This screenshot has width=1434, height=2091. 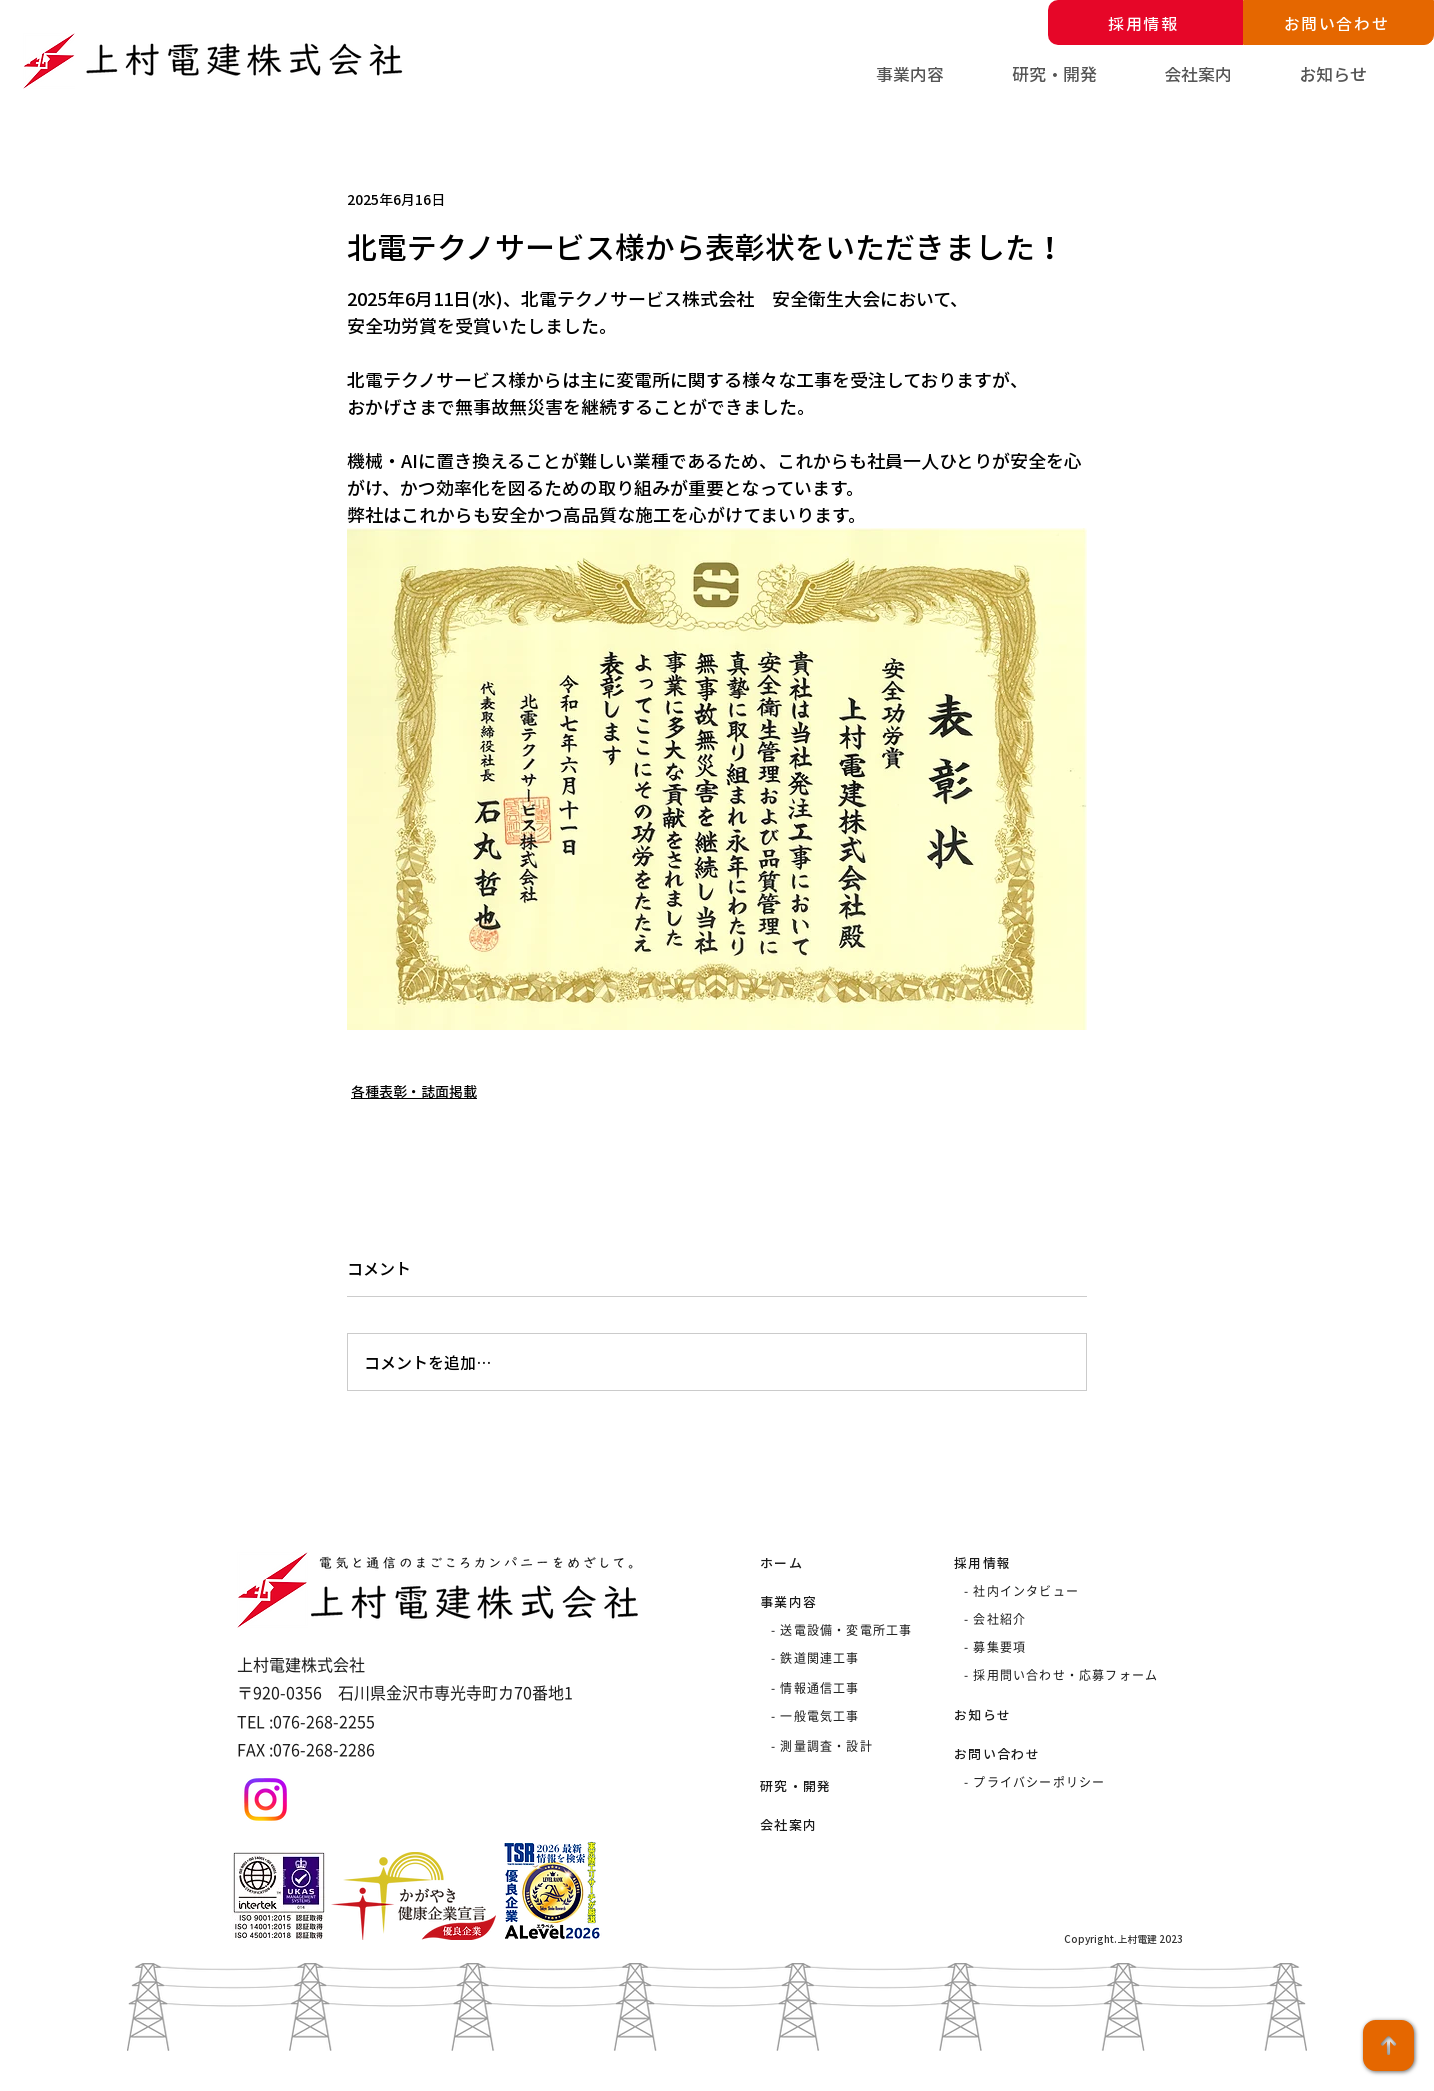 What do you see at coordinates (845, 1630) in the screenshot?
I see `[- 送電設備・変電所工事]` at bounding box center [845, 1630].